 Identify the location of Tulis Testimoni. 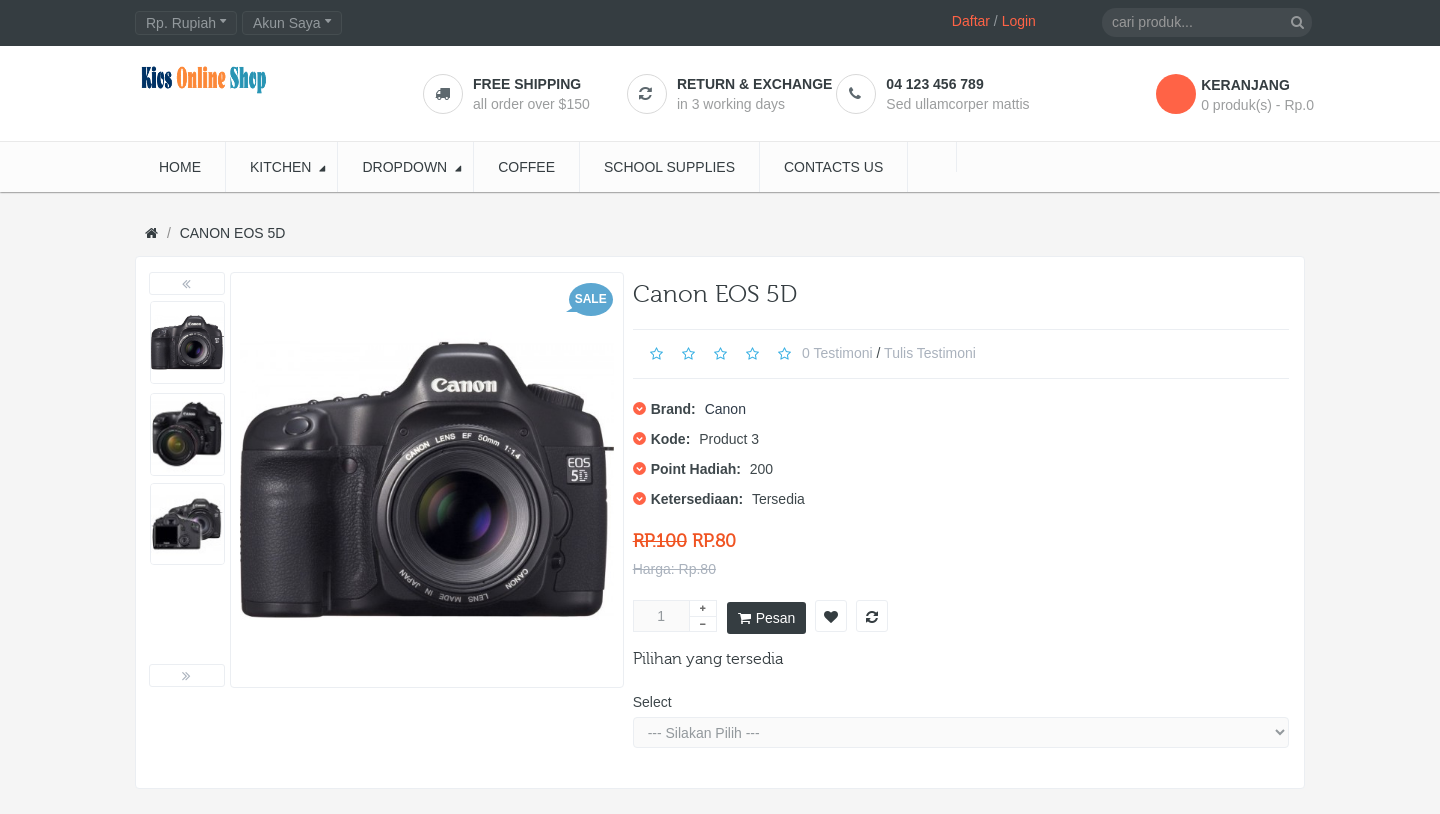
(930, 352).